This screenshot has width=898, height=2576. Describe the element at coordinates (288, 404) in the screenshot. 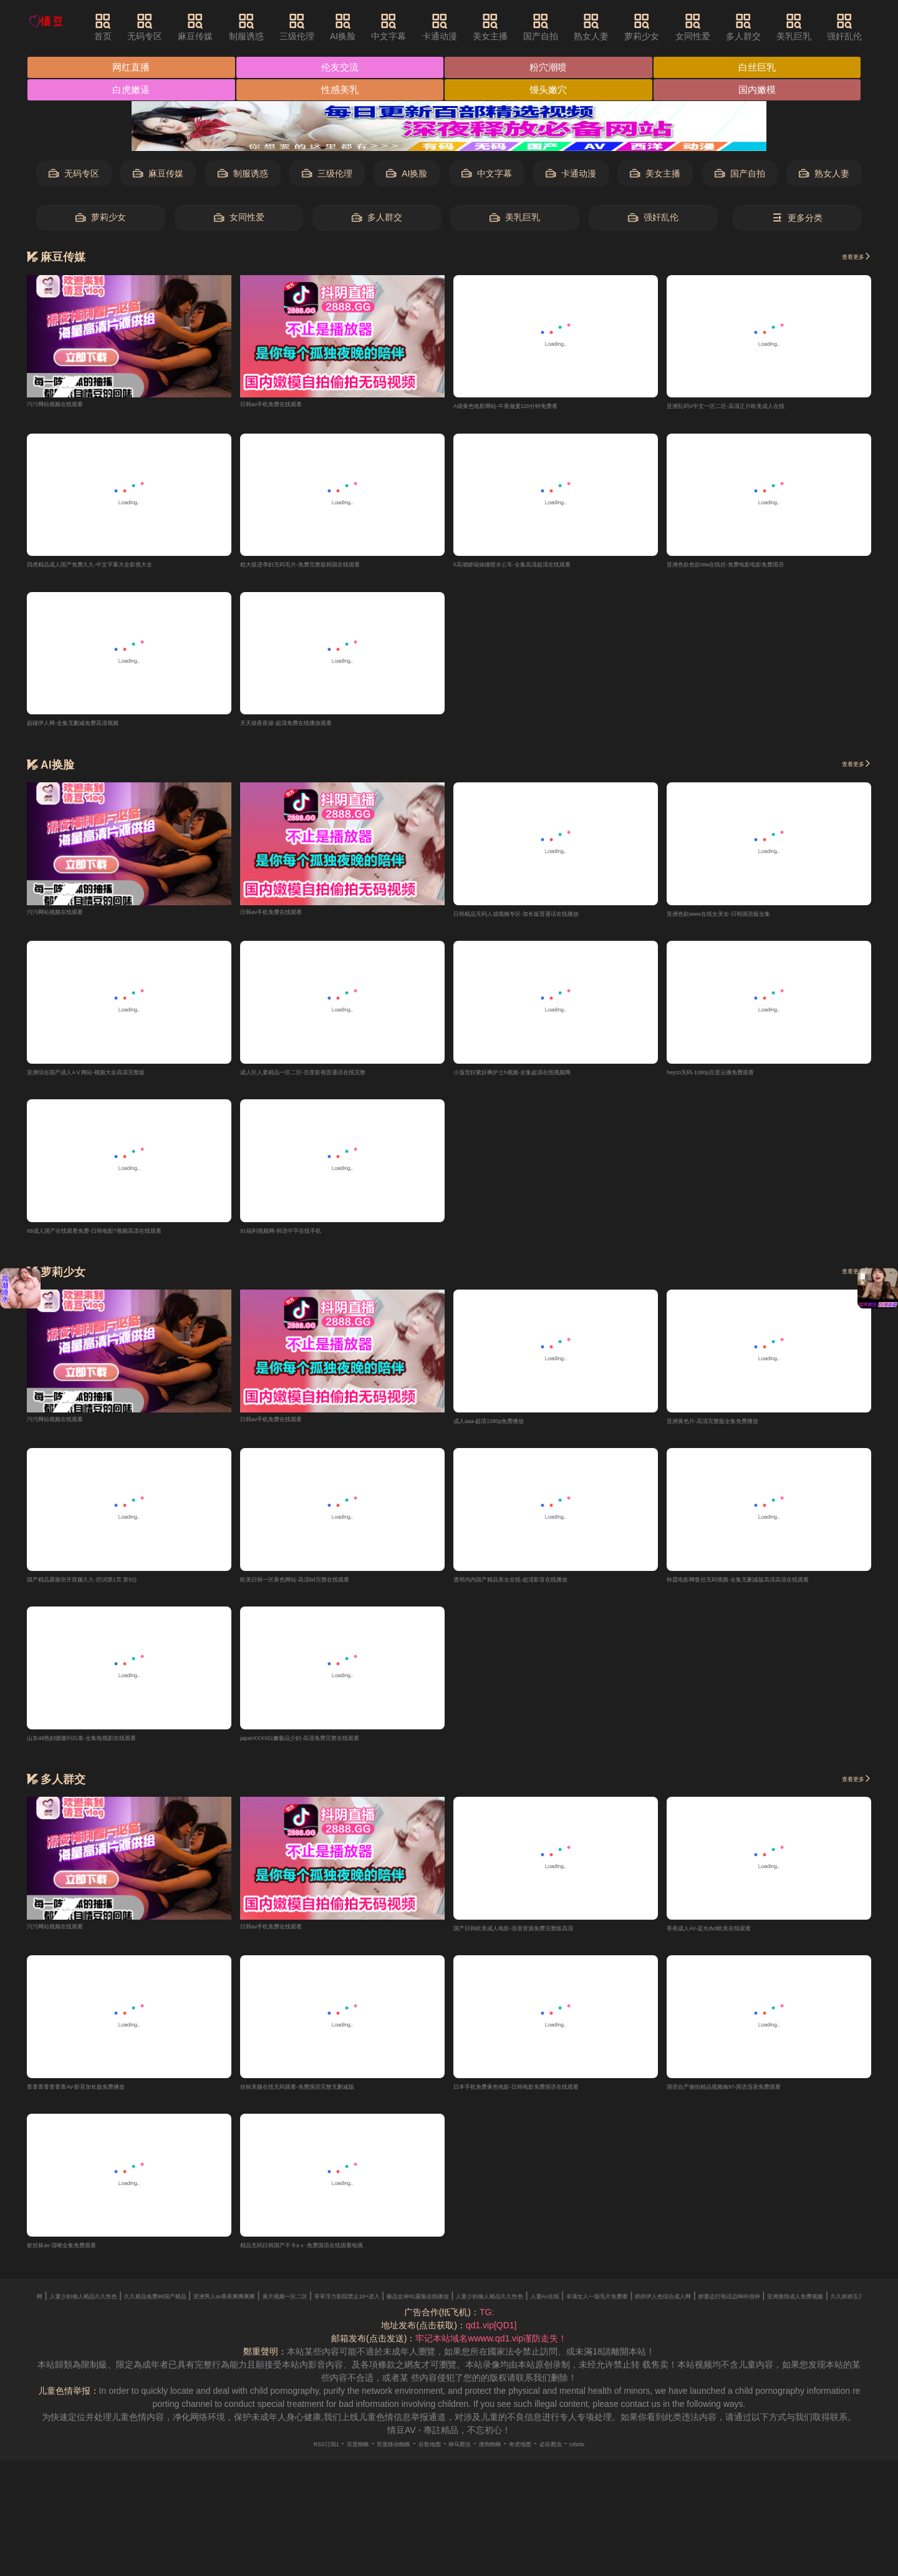

I see `日韩av手机免费在线观看` at that location.